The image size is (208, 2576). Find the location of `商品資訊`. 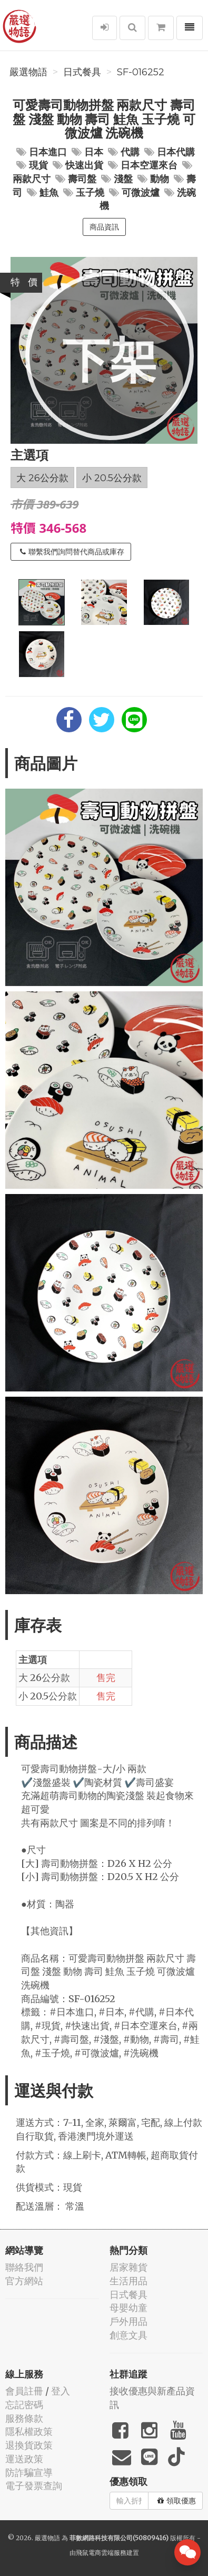

商品資訊 is located at coordinates (104, 227).